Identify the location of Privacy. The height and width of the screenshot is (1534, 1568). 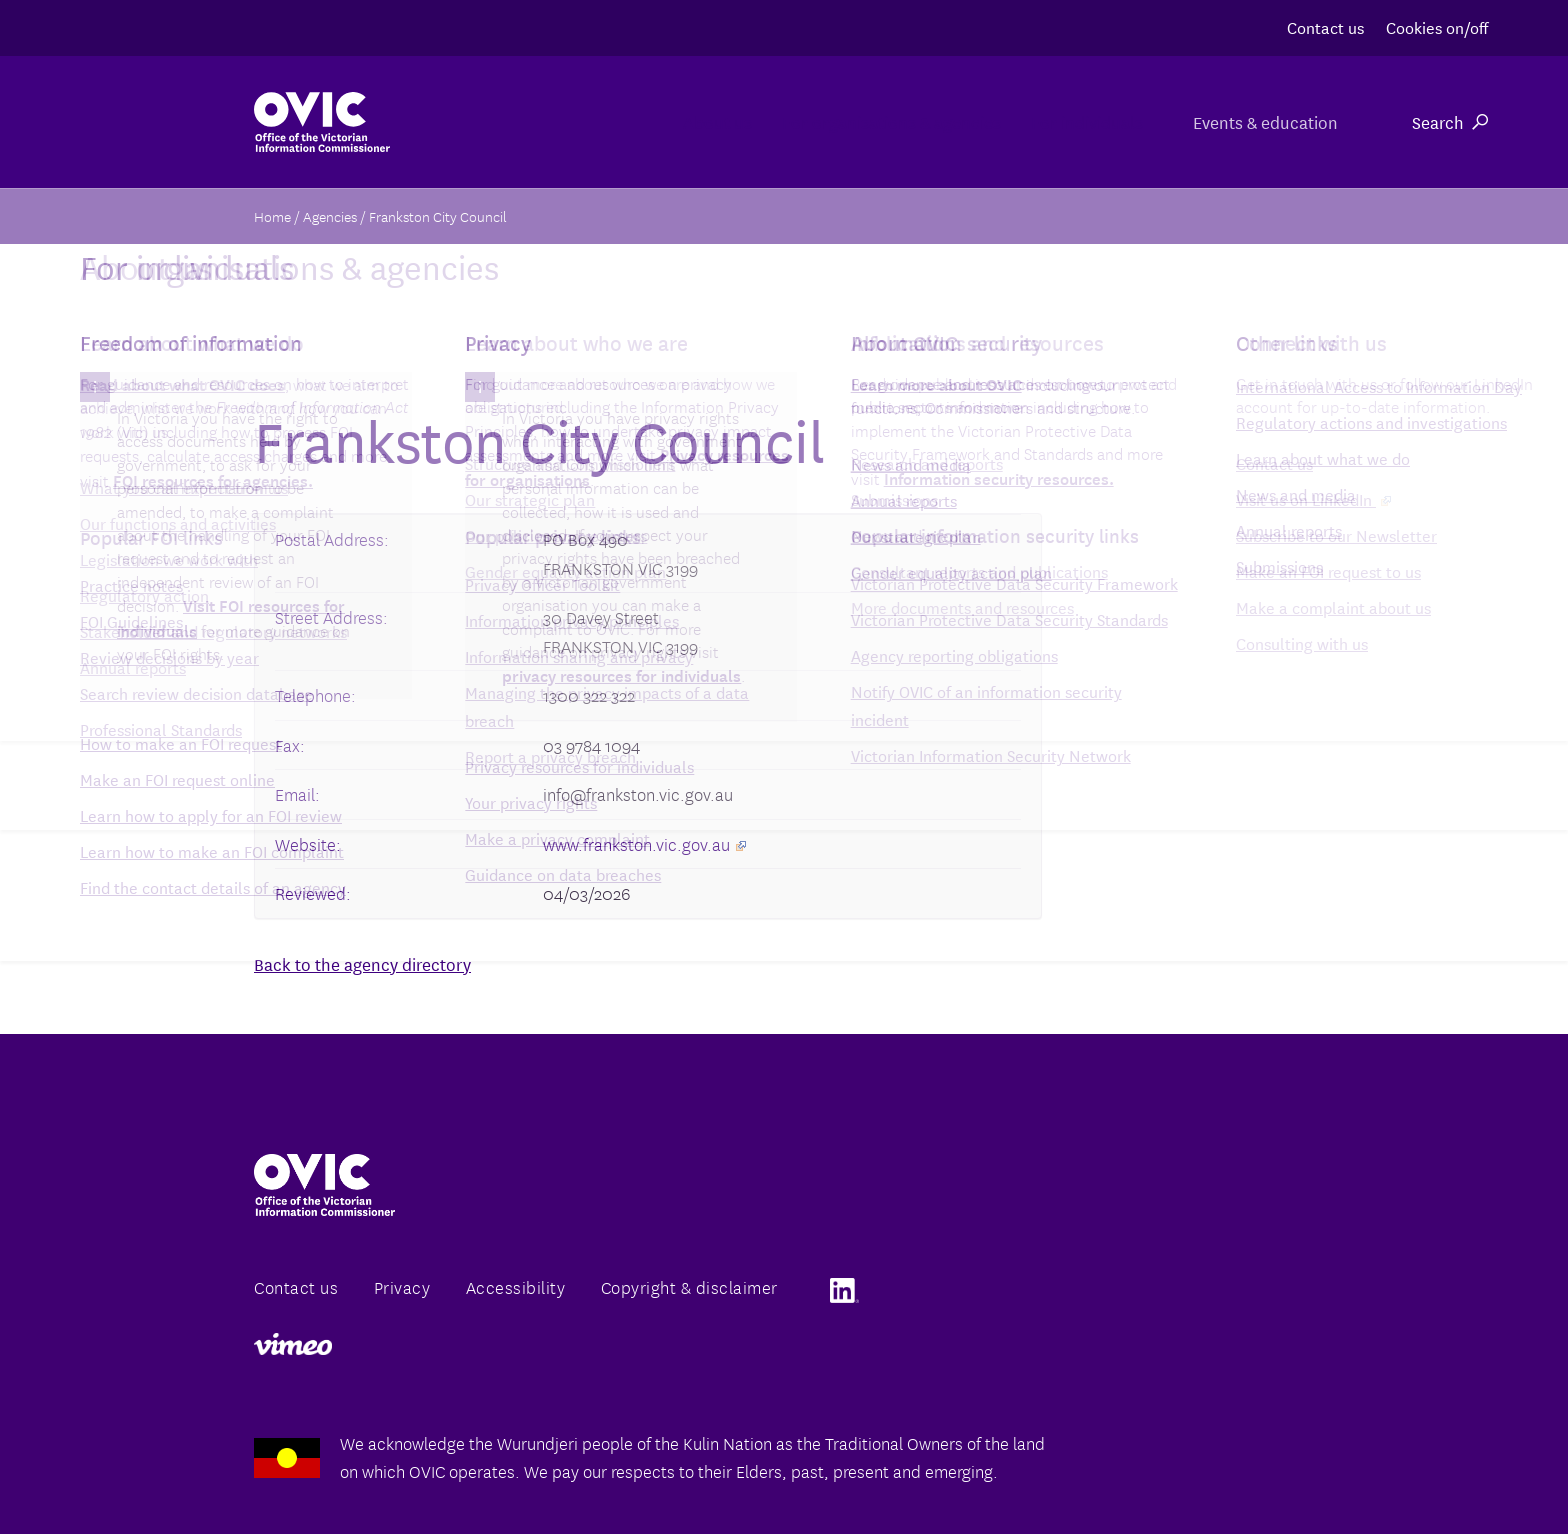
(402, 1286).